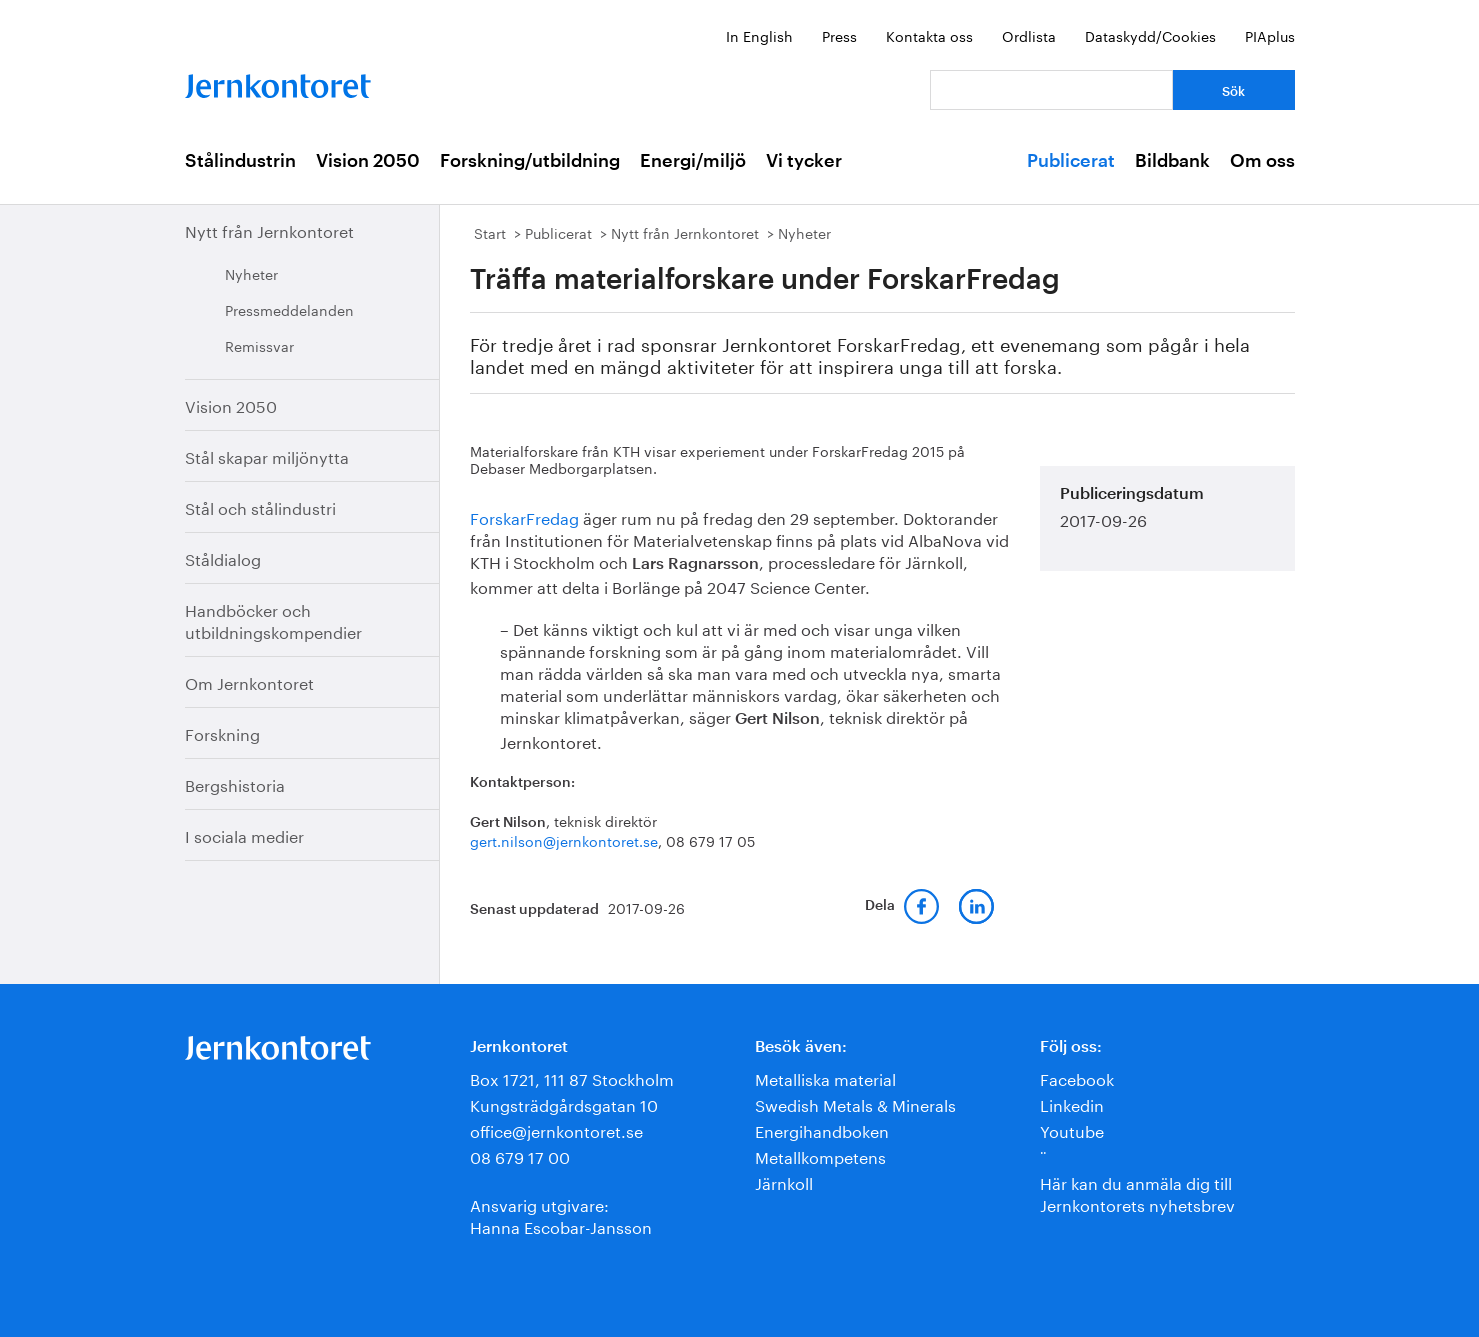 Image resolution: width=1479 pixels, height=1337 pixels. What do you see at coordinates (1150, 35) in the screenshot?
I see `Dataskydd/Cookies` at bounding box center [1150, 35].